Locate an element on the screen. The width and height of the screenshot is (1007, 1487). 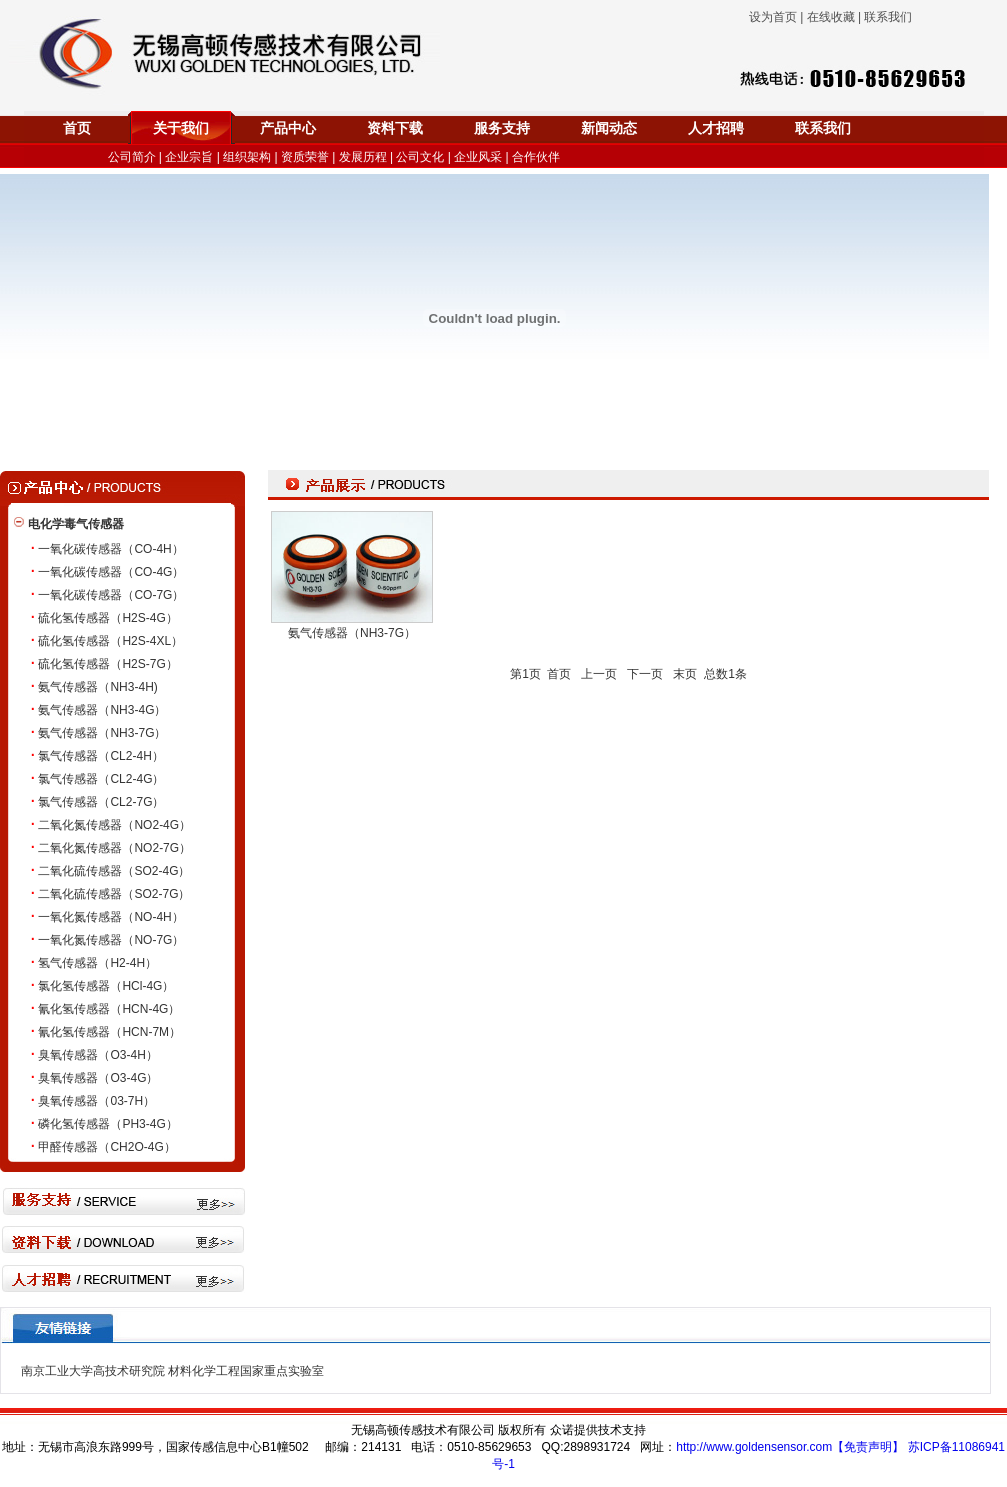
【免责声明】 is located at coordinates (868, 1447).